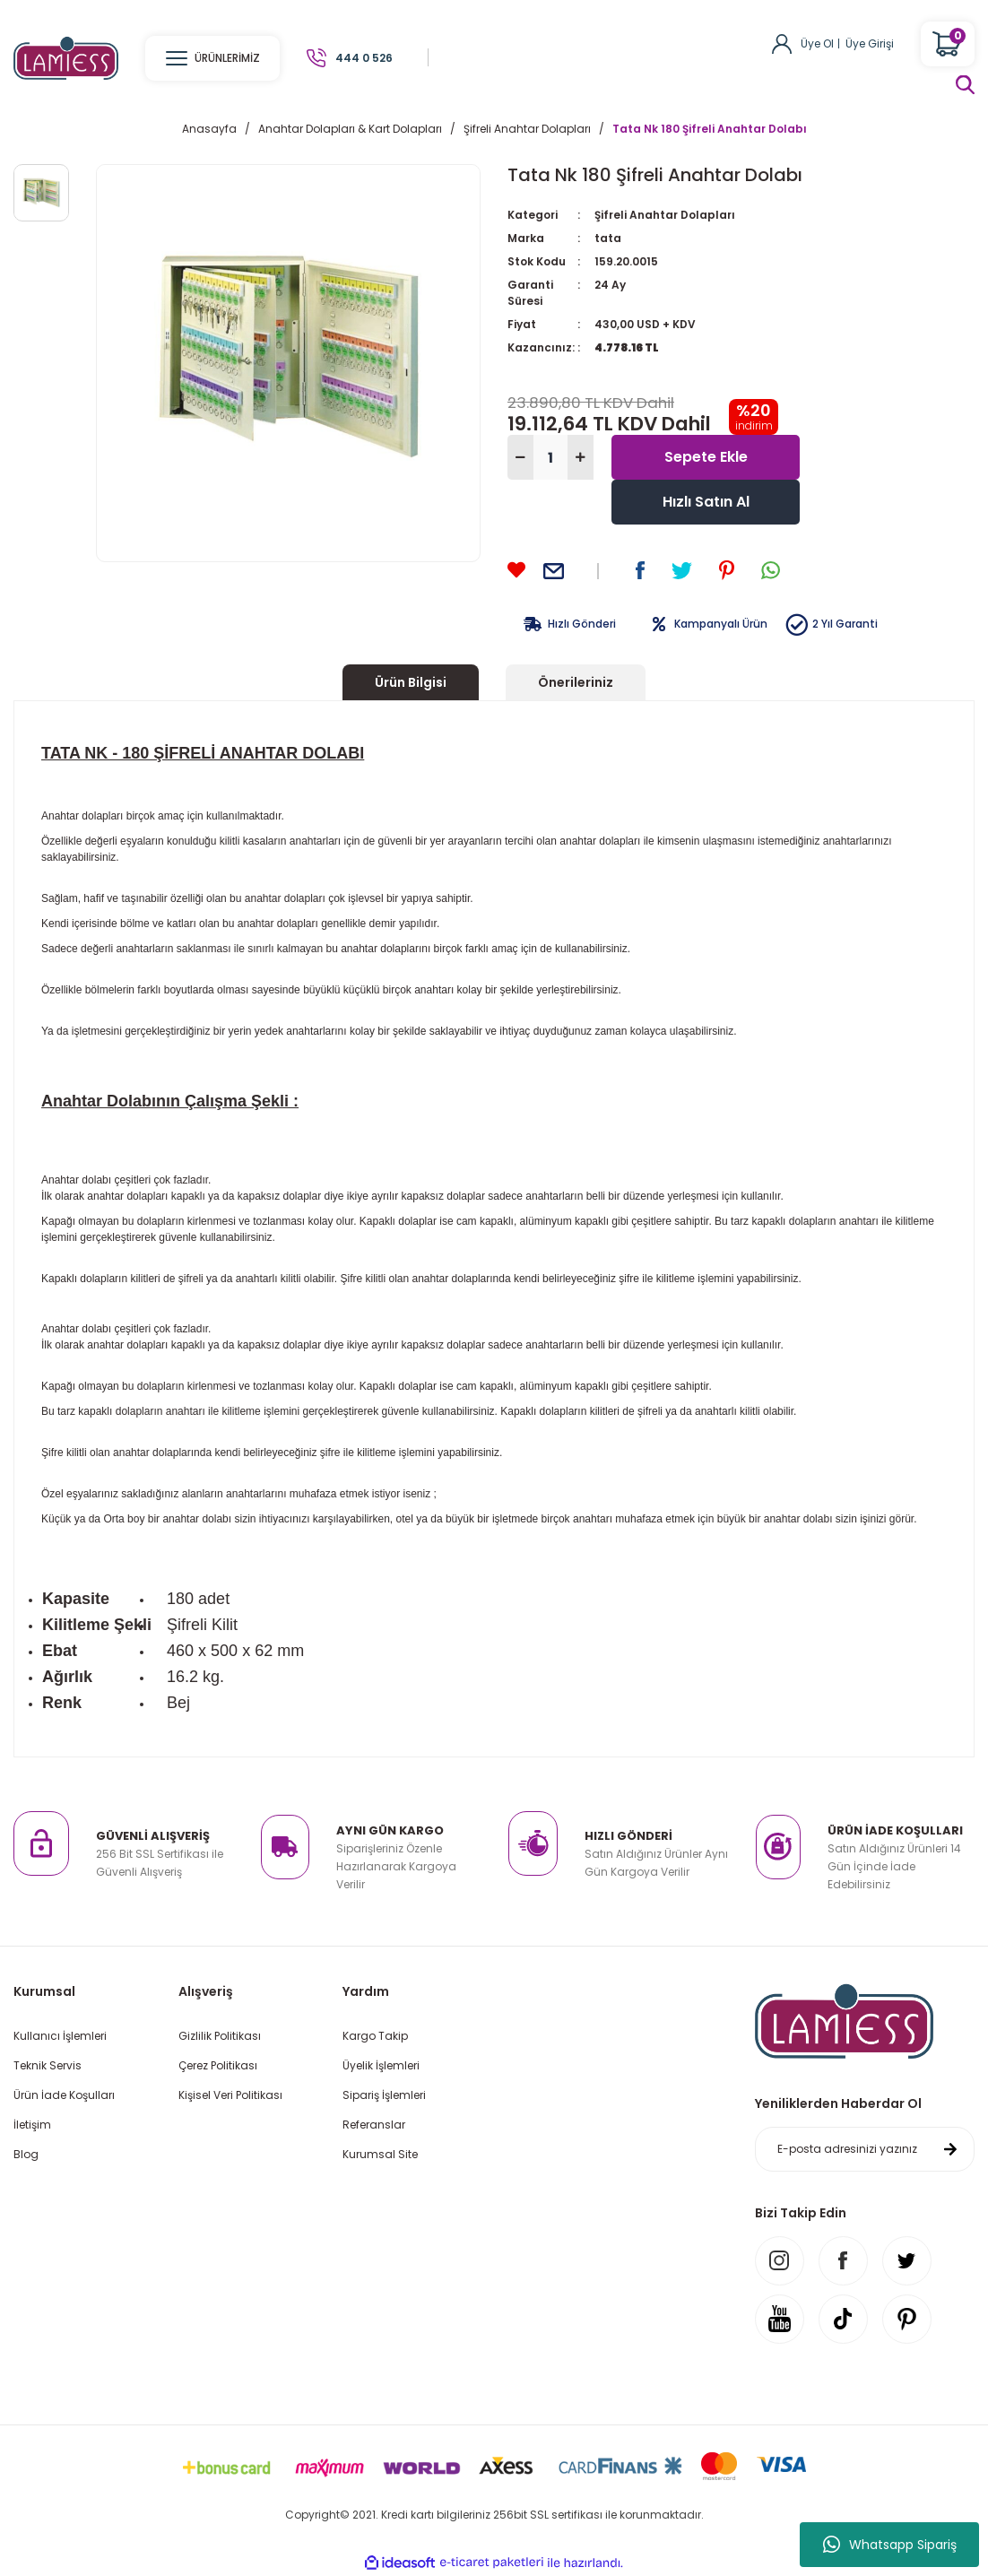 The height and width of the screenshot is (2576, 988). What do you see at coordinates (706, 501) in the screenshot?
I see `Hızlı Satın Al` at bounding box center [706, 501].